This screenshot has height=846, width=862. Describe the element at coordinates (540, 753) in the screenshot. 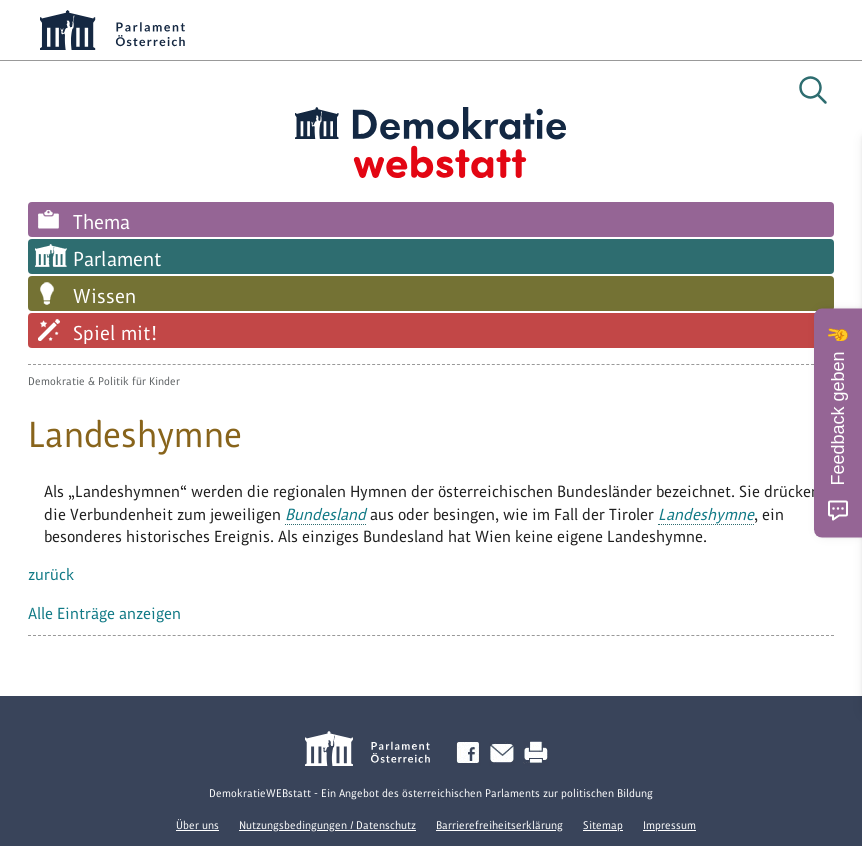

I see `Drucken` at that location.